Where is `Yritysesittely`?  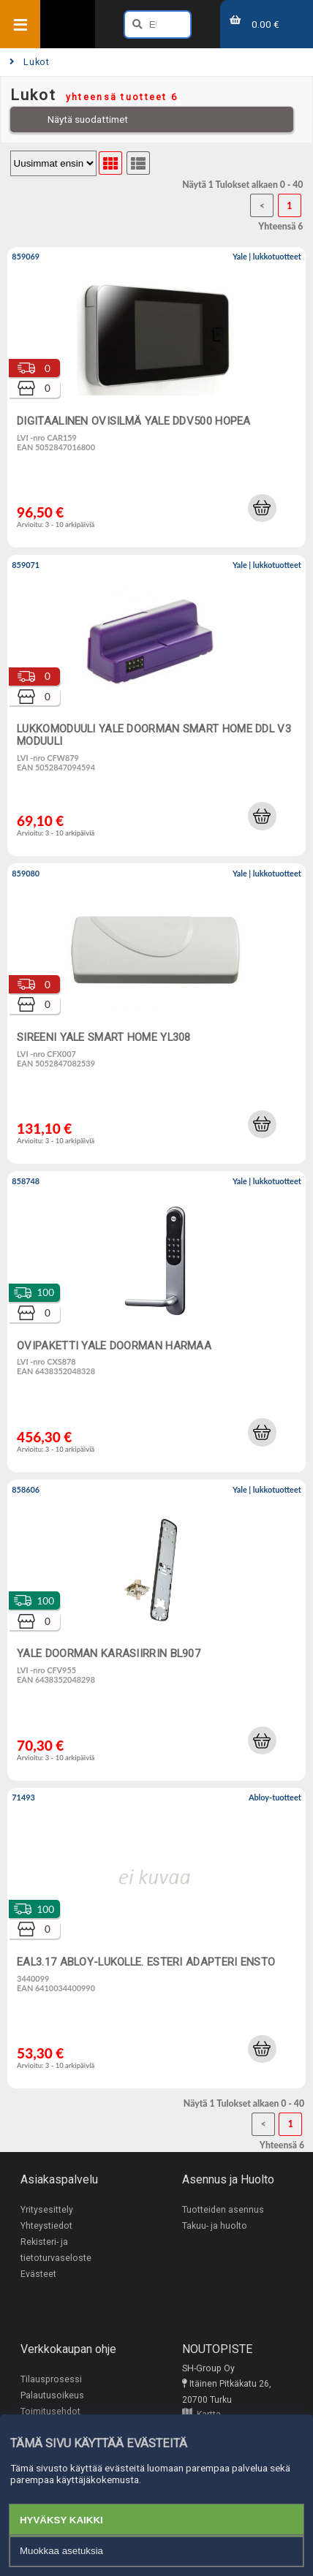
Yritysesittely is located at coordinates (46, 2210).